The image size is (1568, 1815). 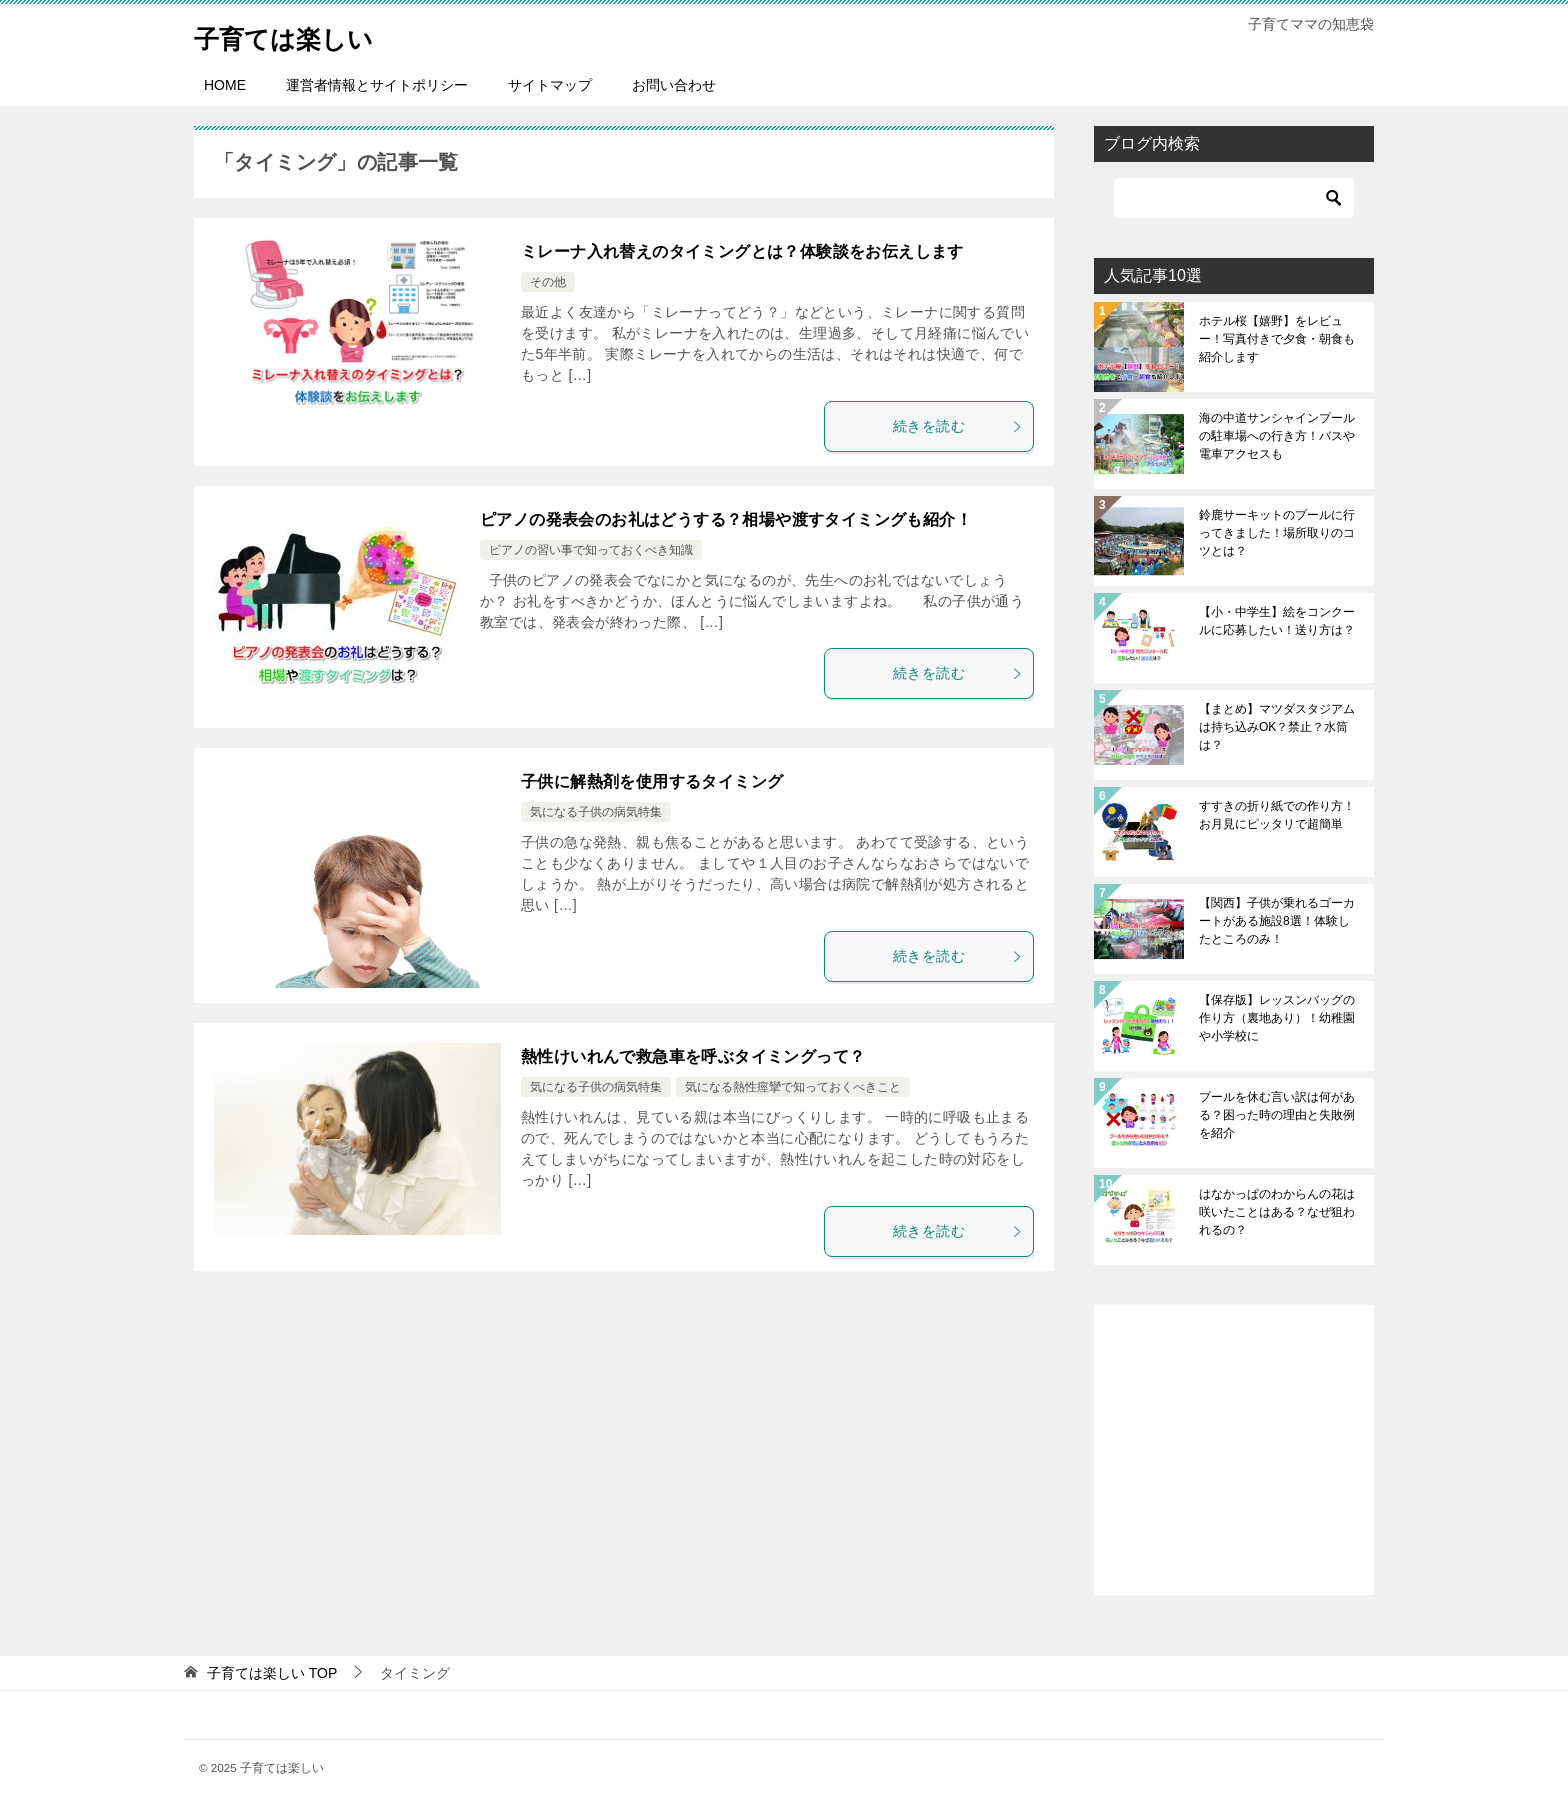 I want to click on ミレーナ入れ替えのタイミングとは？体験談をお伝えします, so click(x=742, y=251).